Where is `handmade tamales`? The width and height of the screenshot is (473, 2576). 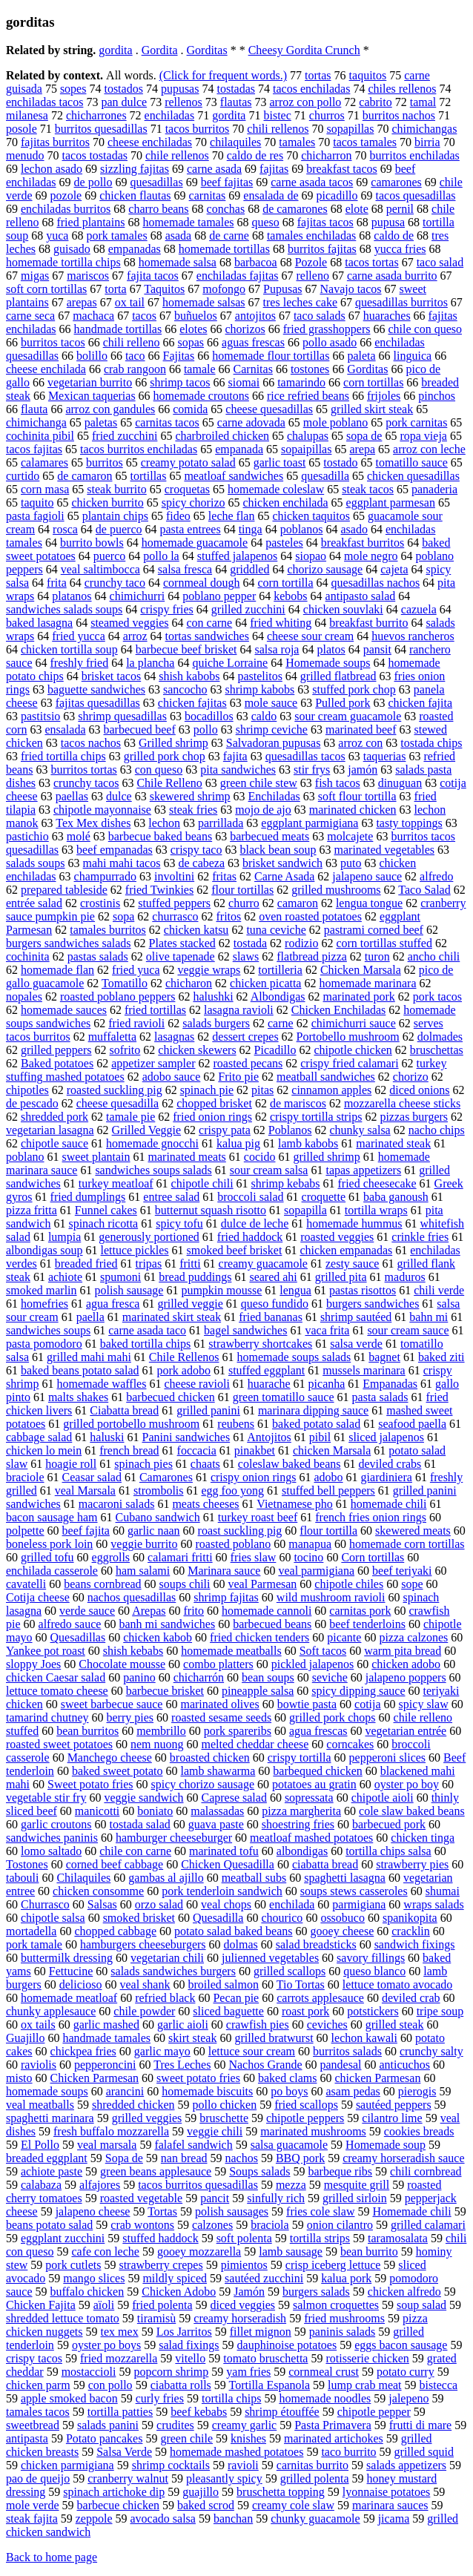 handmade tamales is located at coordinates (106, 2038).